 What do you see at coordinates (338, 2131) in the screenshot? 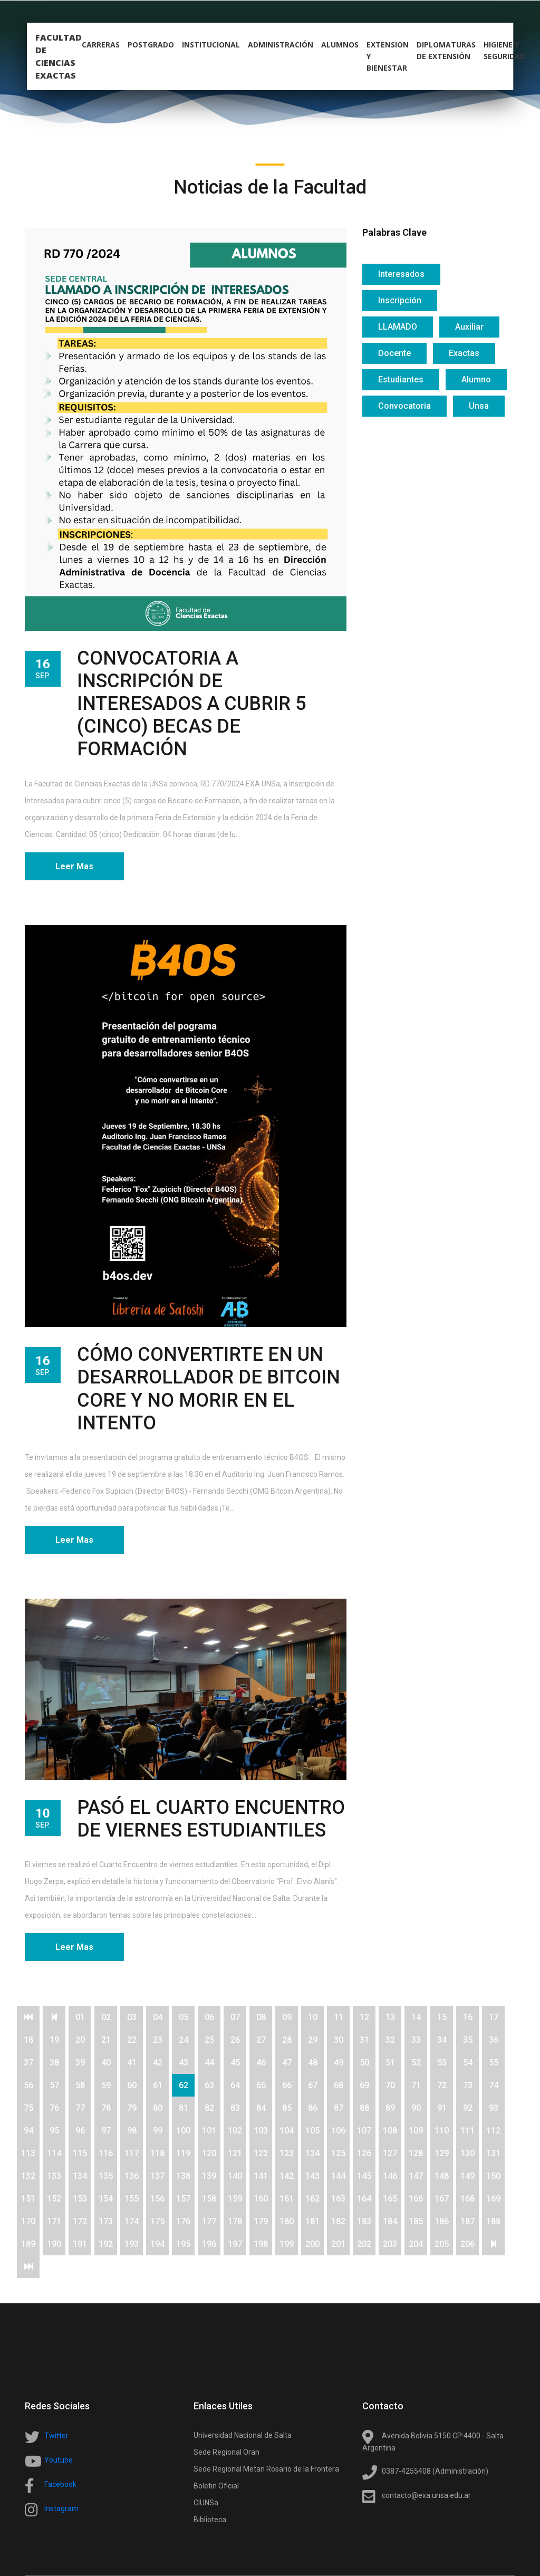
I see `106` at bounding box center [338, 2131].